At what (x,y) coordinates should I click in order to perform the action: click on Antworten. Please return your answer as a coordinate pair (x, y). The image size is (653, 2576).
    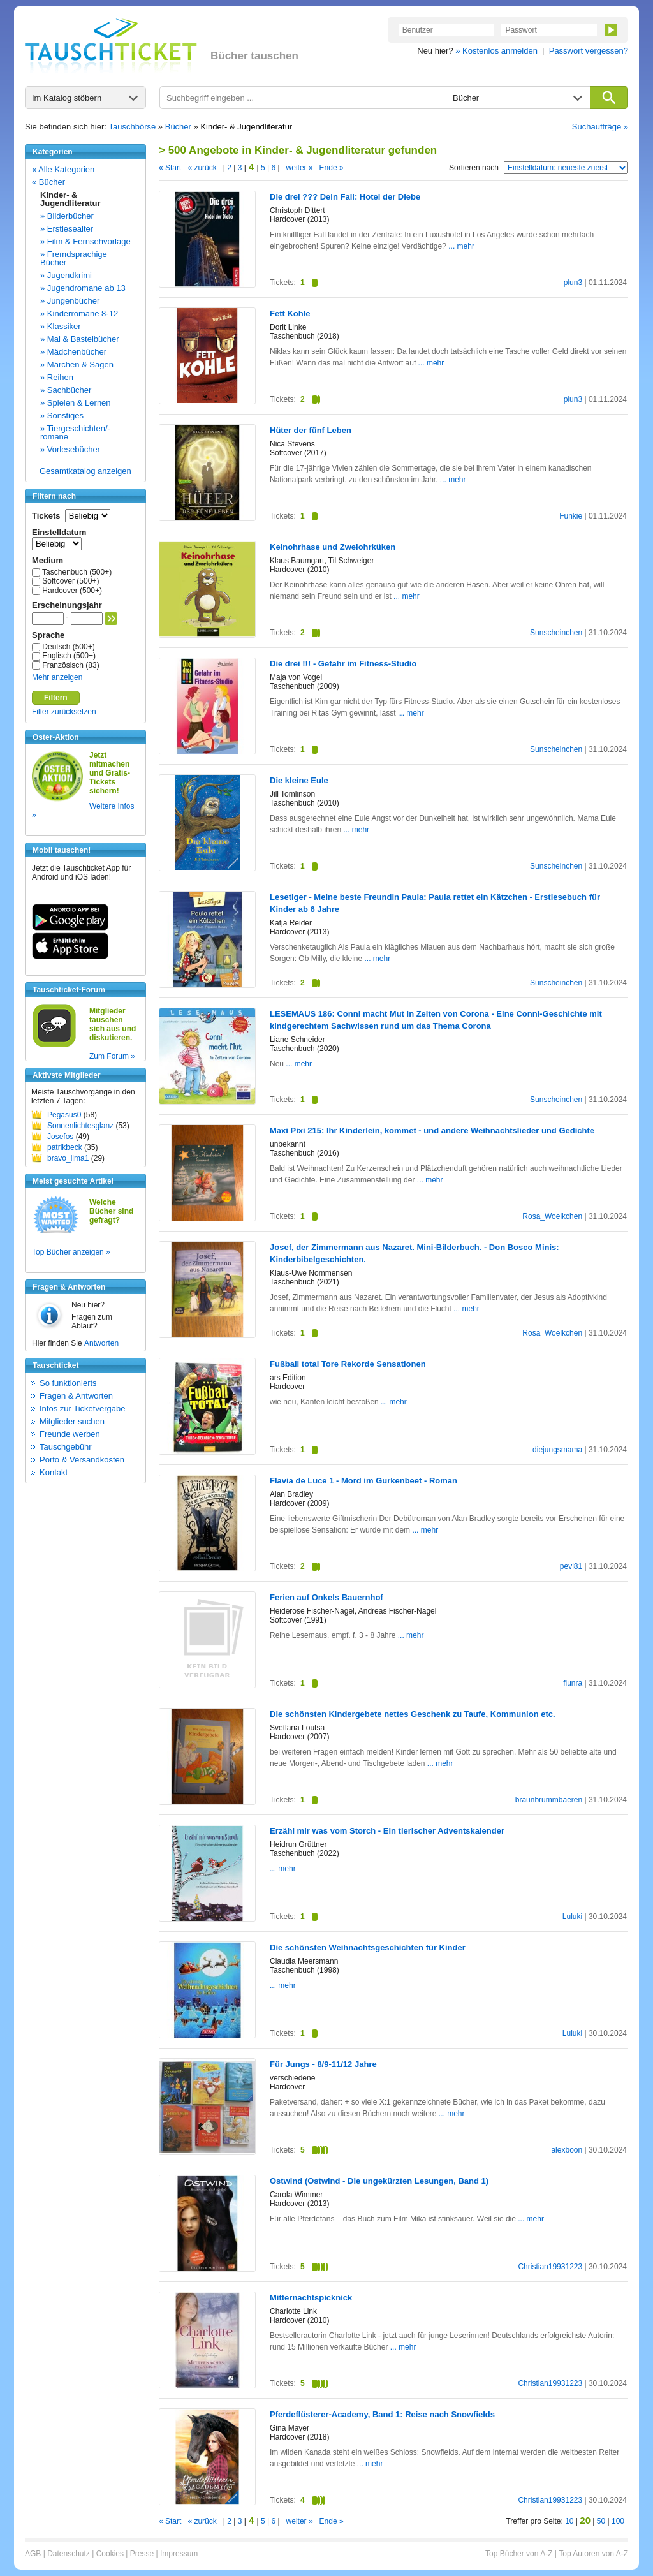
    Looking at the image, I should click on (101, 1343).